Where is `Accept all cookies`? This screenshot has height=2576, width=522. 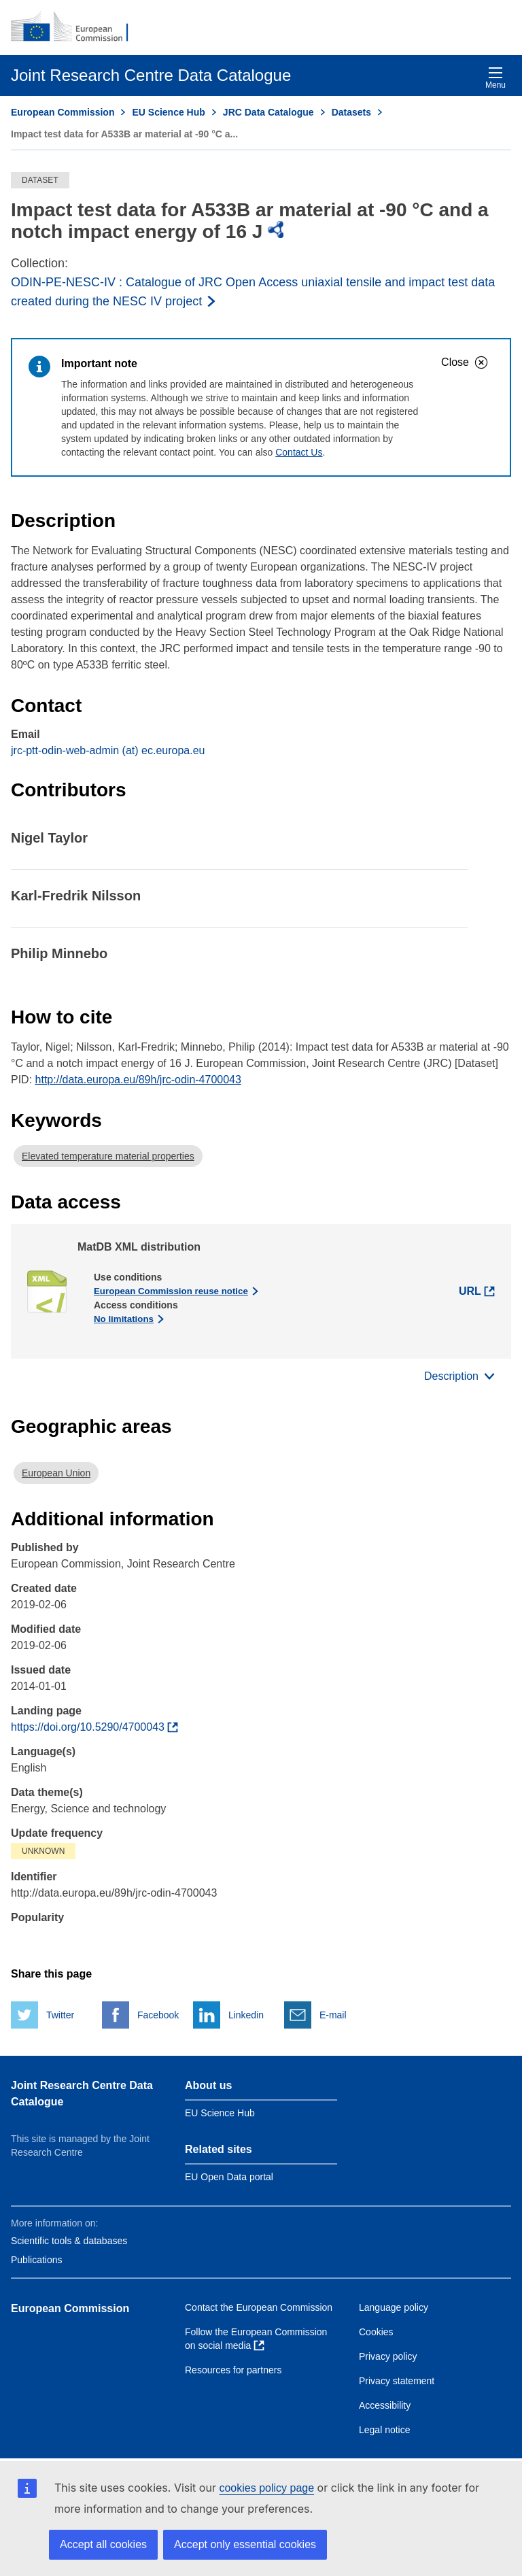
Accept all cookies is located at coordinates (103, 2544).